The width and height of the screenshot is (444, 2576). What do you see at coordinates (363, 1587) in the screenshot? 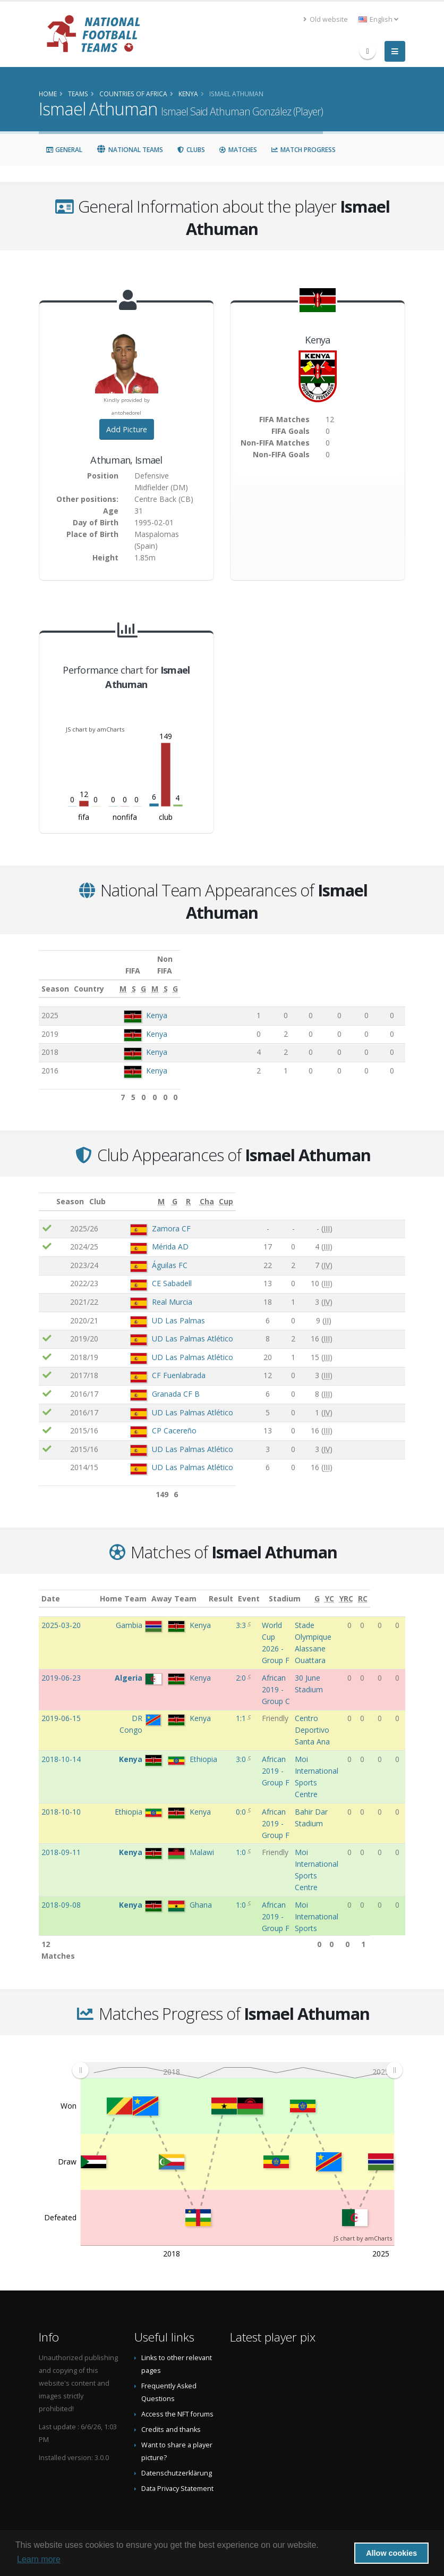
I see `[YC: activate to sort column ascending]` at bounding box center [363, 1587].